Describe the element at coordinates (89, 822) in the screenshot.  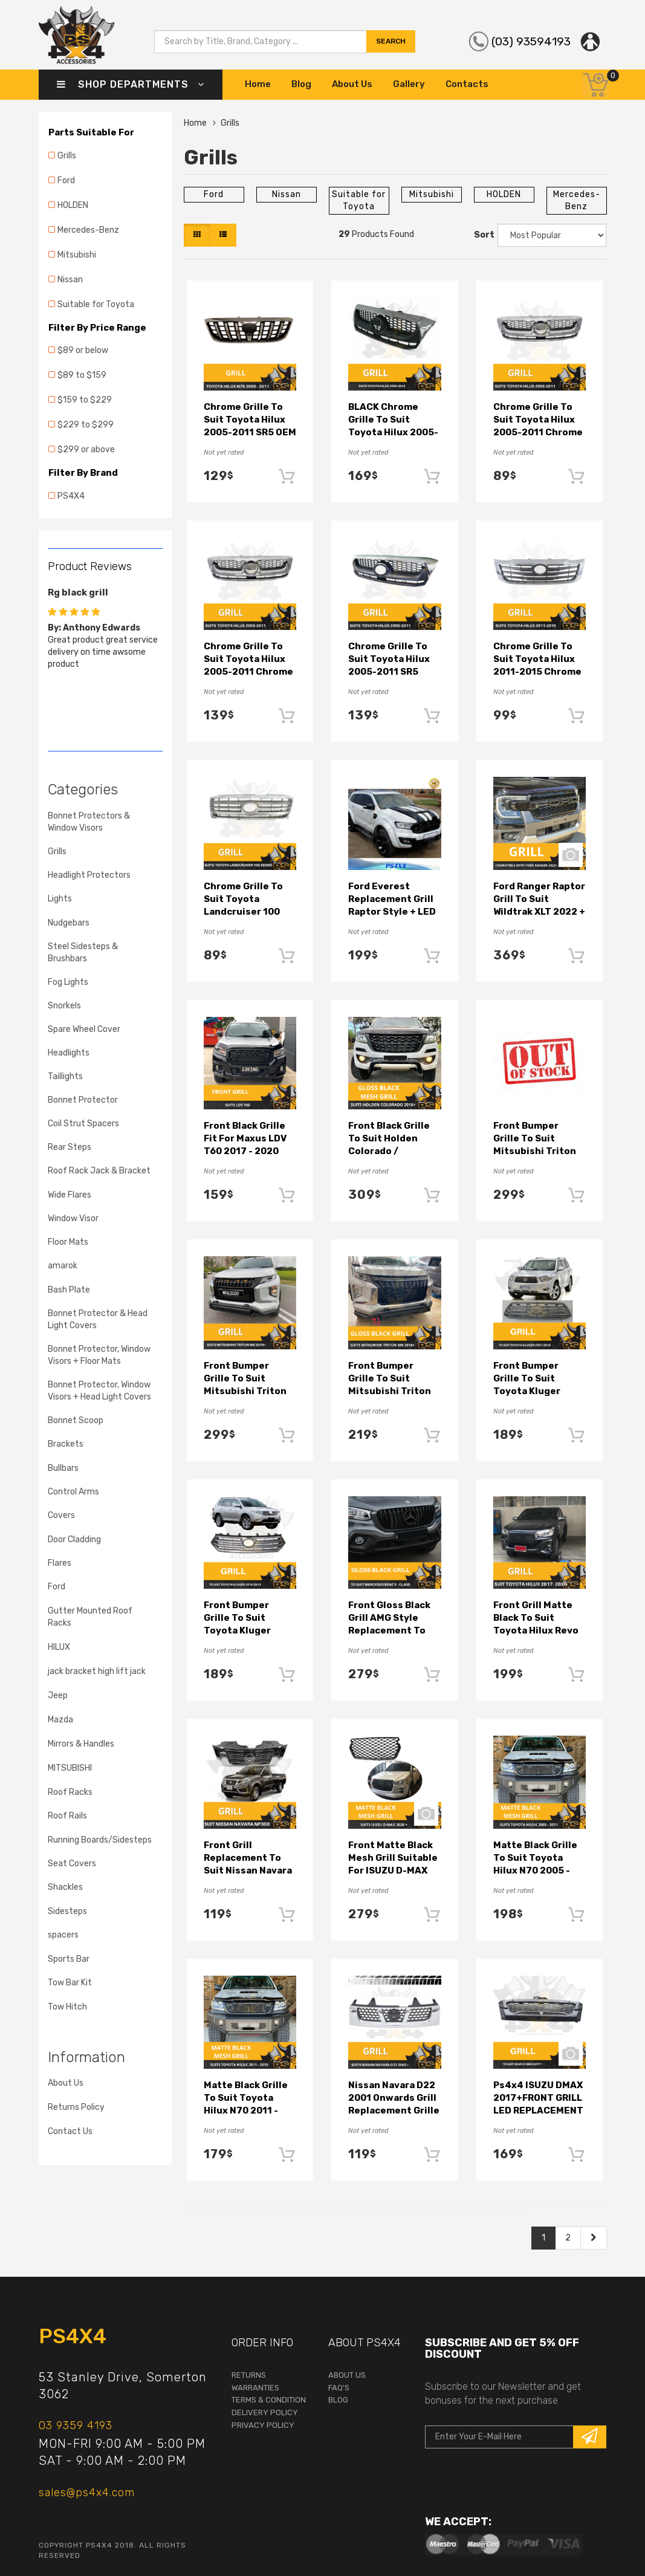
I see `Bonnet Protectors & Window Visors` at that location.